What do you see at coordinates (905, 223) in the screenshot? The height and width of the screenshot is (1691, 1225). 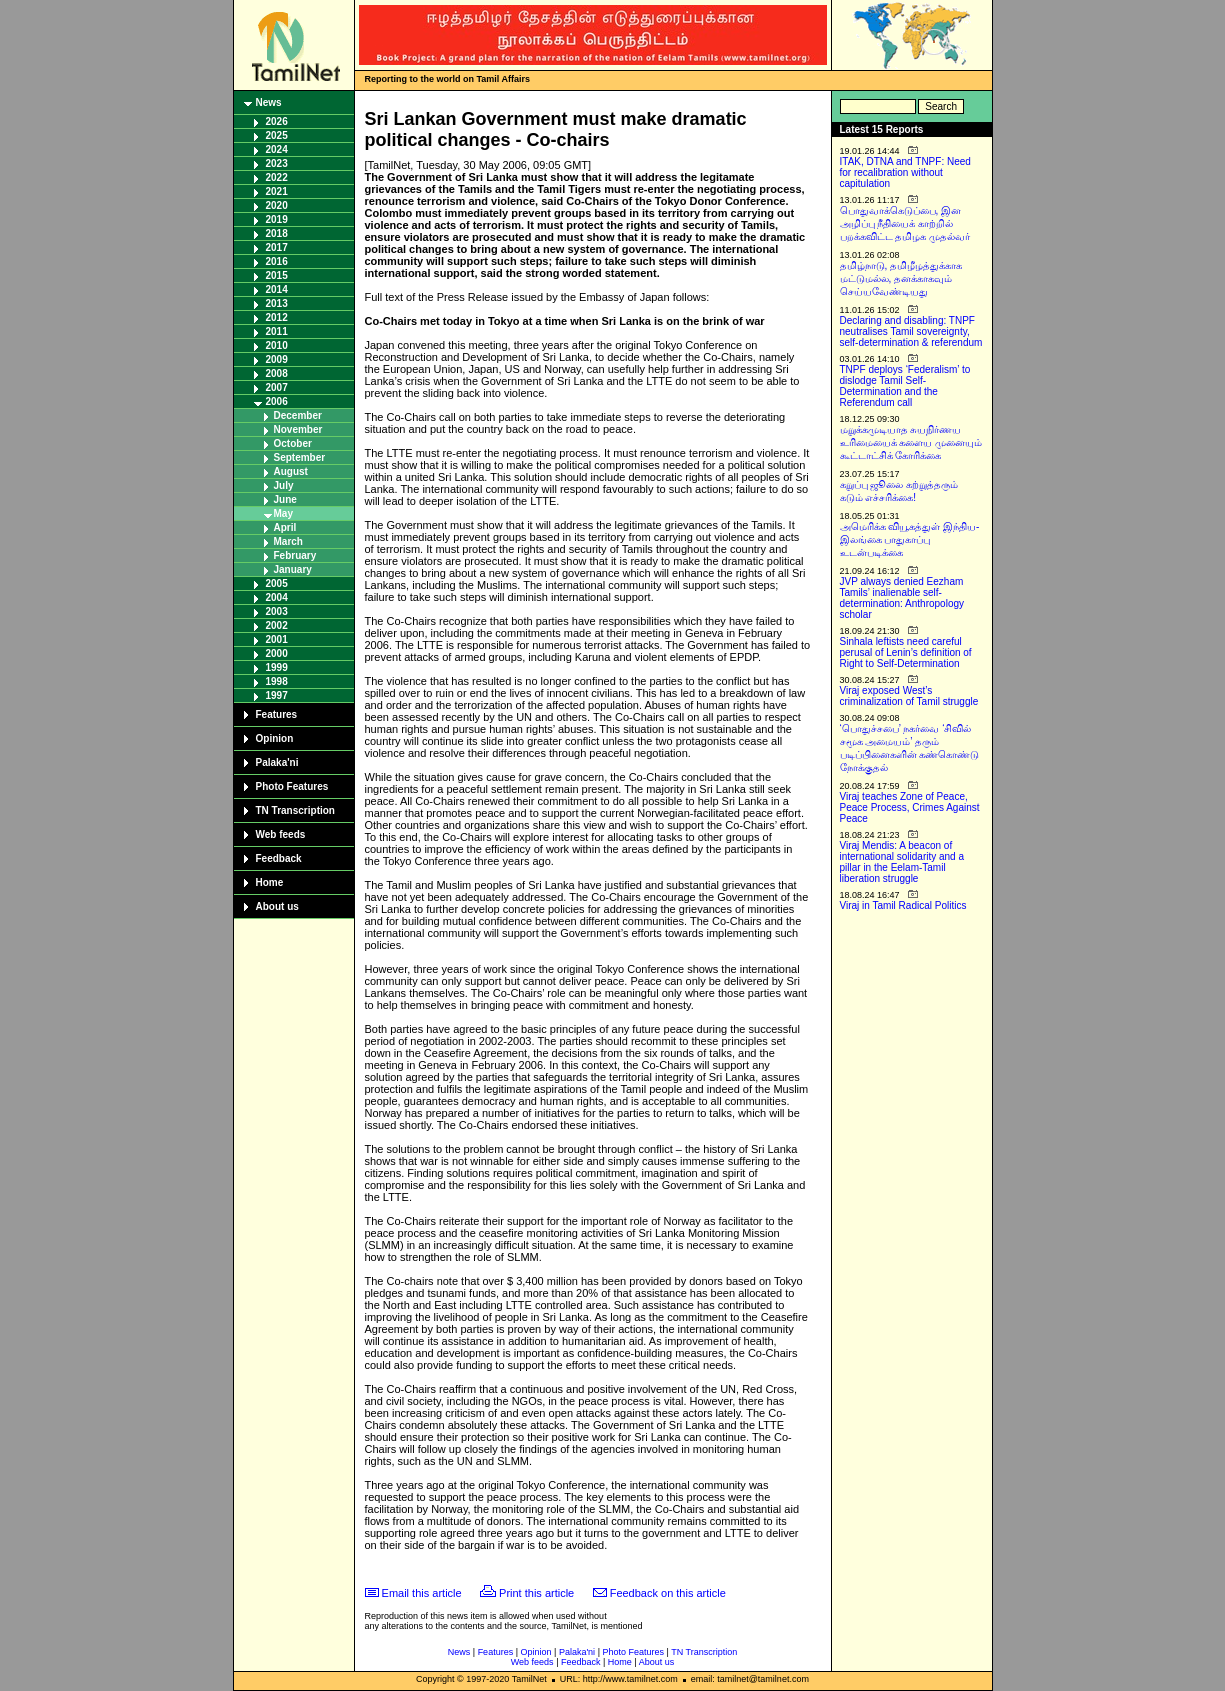 I see `பொதுவாக்கெடுப்பை, இன அழிப்பு நீதியைக் காற்றில் பறக்கவிட்ட தமிழக முதல்வர்` at bounding box center [905, 223].